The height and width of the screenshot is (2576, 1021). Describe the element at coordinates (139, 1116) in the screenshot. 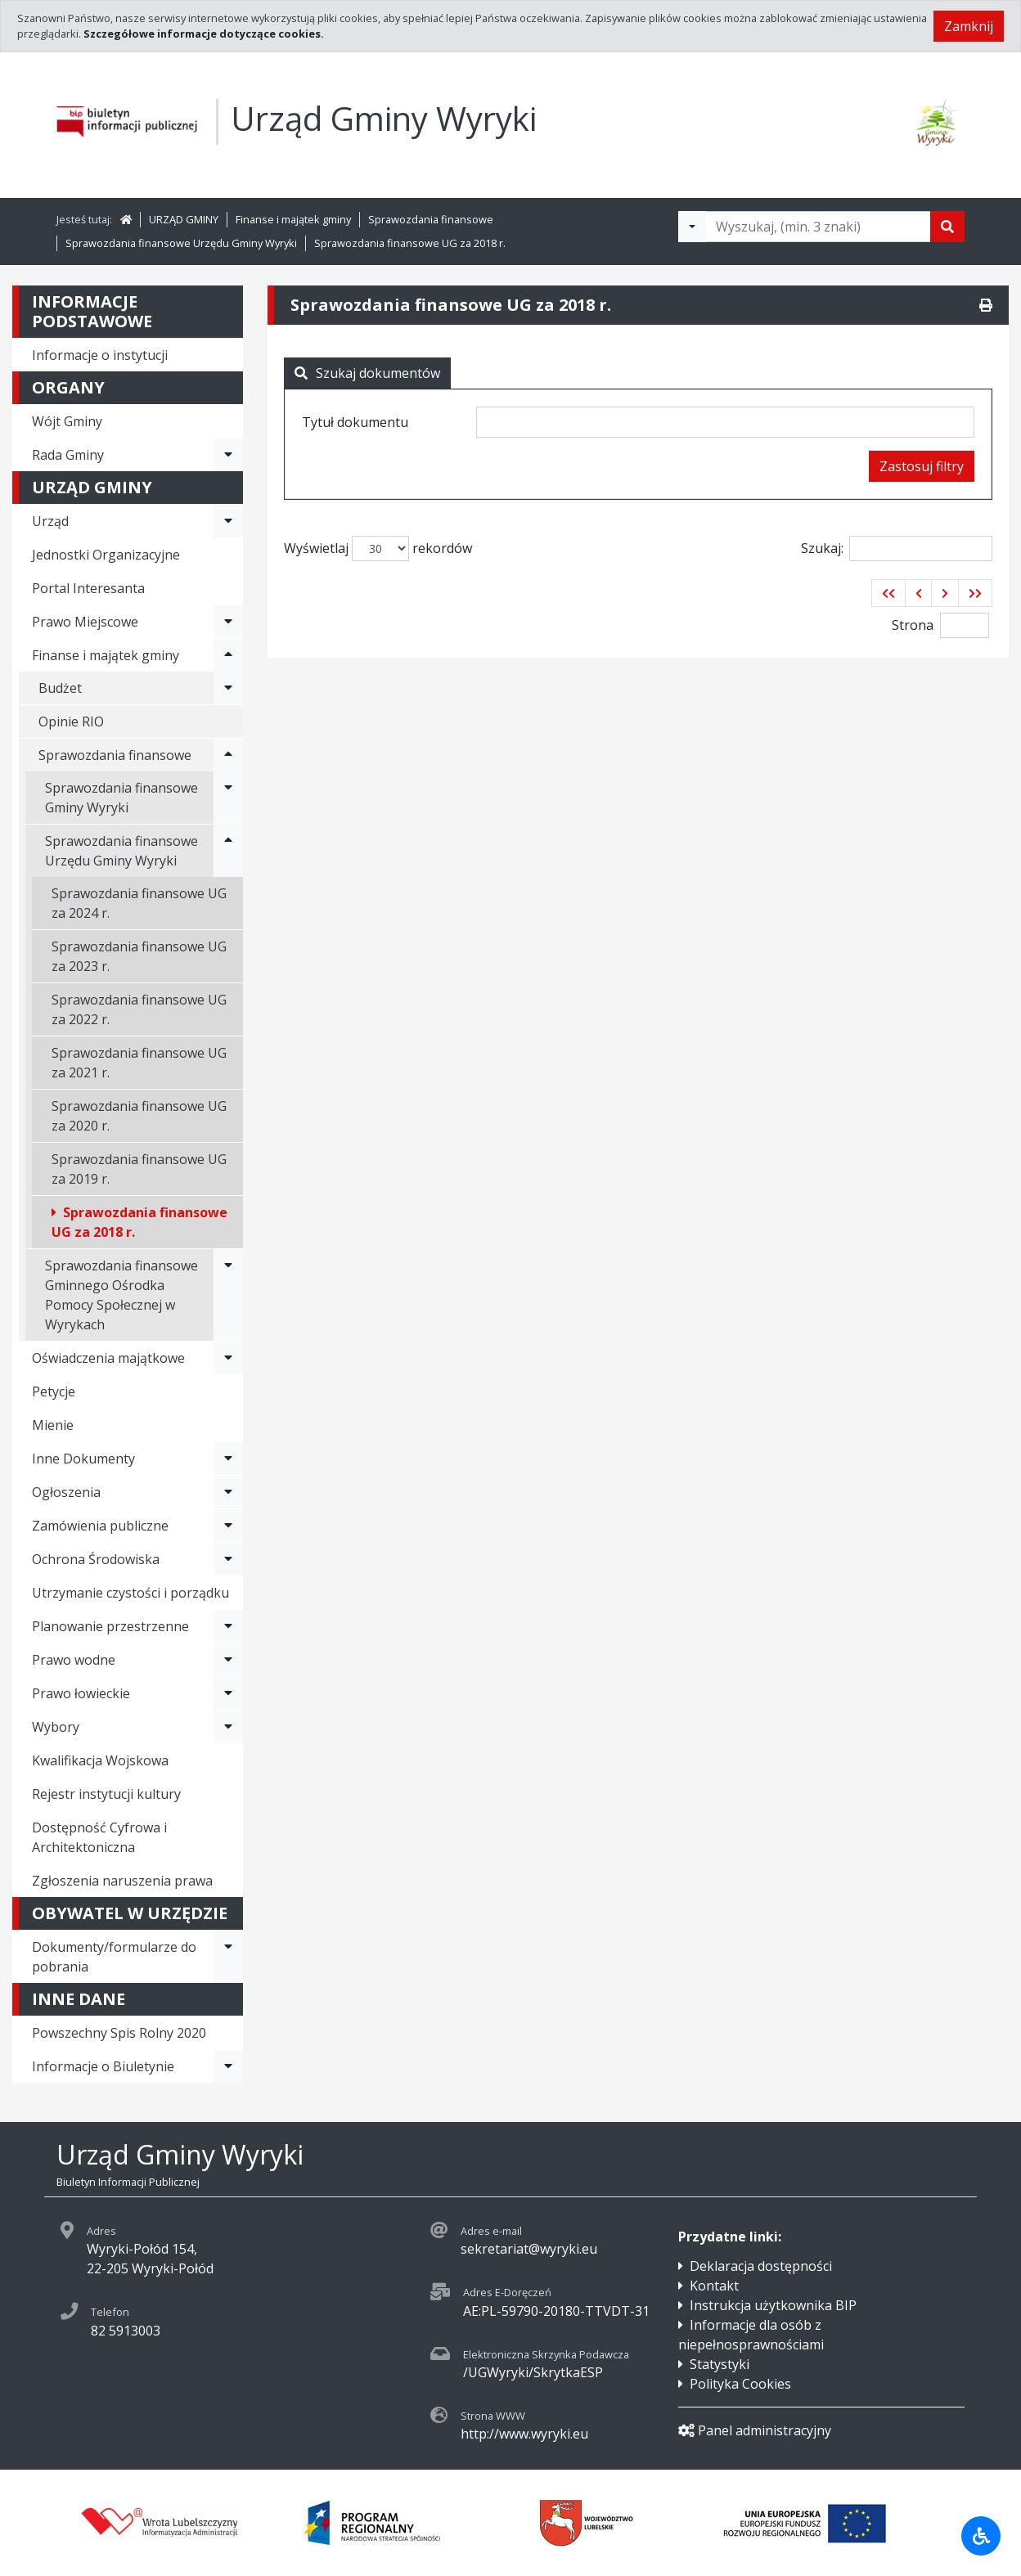

I see `Sprawozdania finansowe UG za 2020 r.` at that location.